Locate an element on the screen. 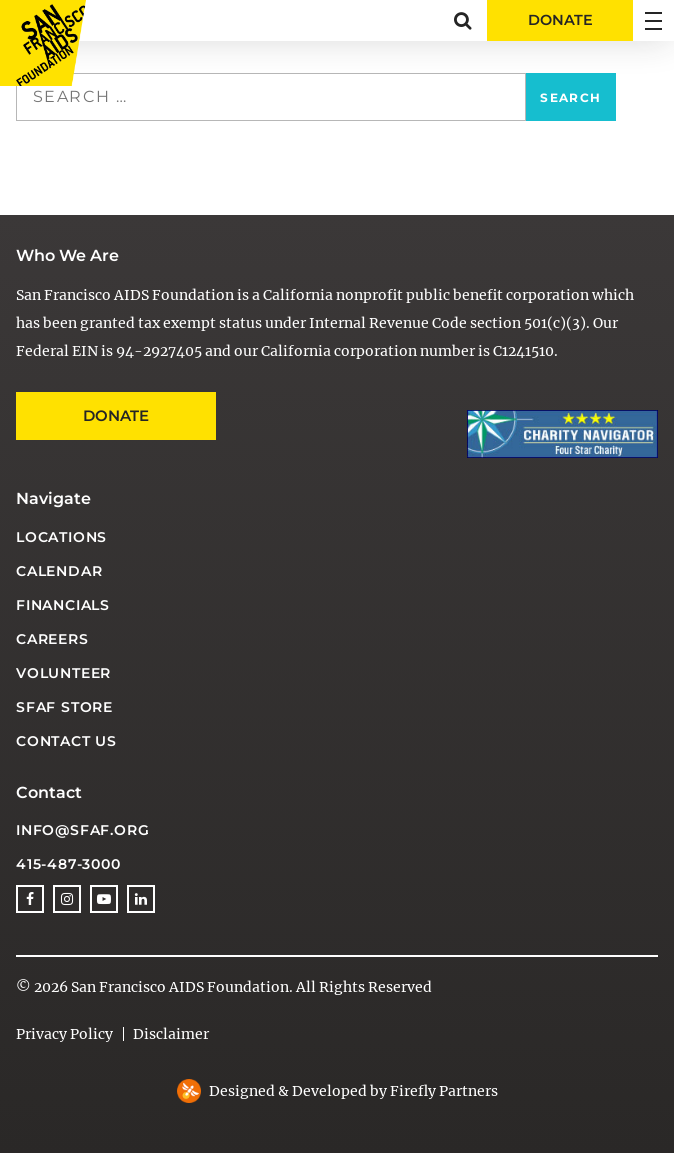  Financials is located at coordinates (63, 605).